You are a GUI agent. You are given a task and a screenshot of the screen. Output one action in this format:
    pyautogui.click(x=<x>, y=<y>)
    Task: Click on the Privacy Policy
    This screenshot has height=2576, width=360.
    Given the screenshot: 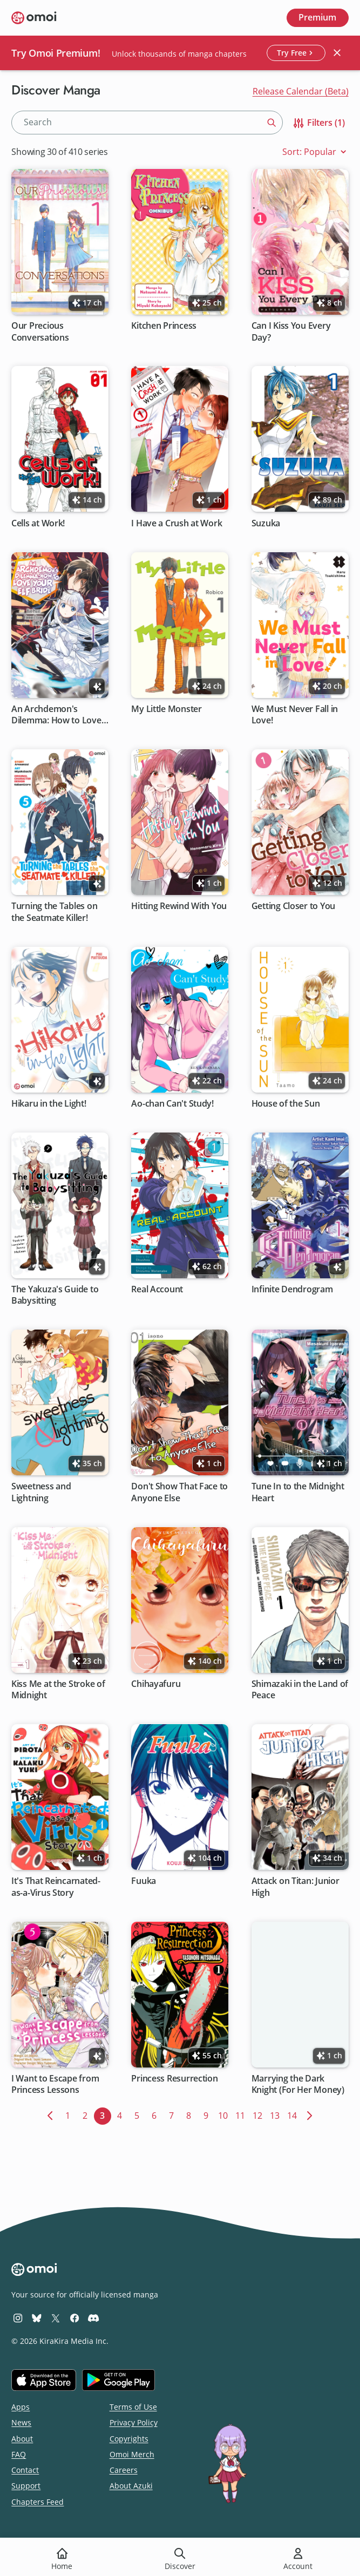 What is the action you would take?
    pyautogui.click(x=134, y=2422)
    